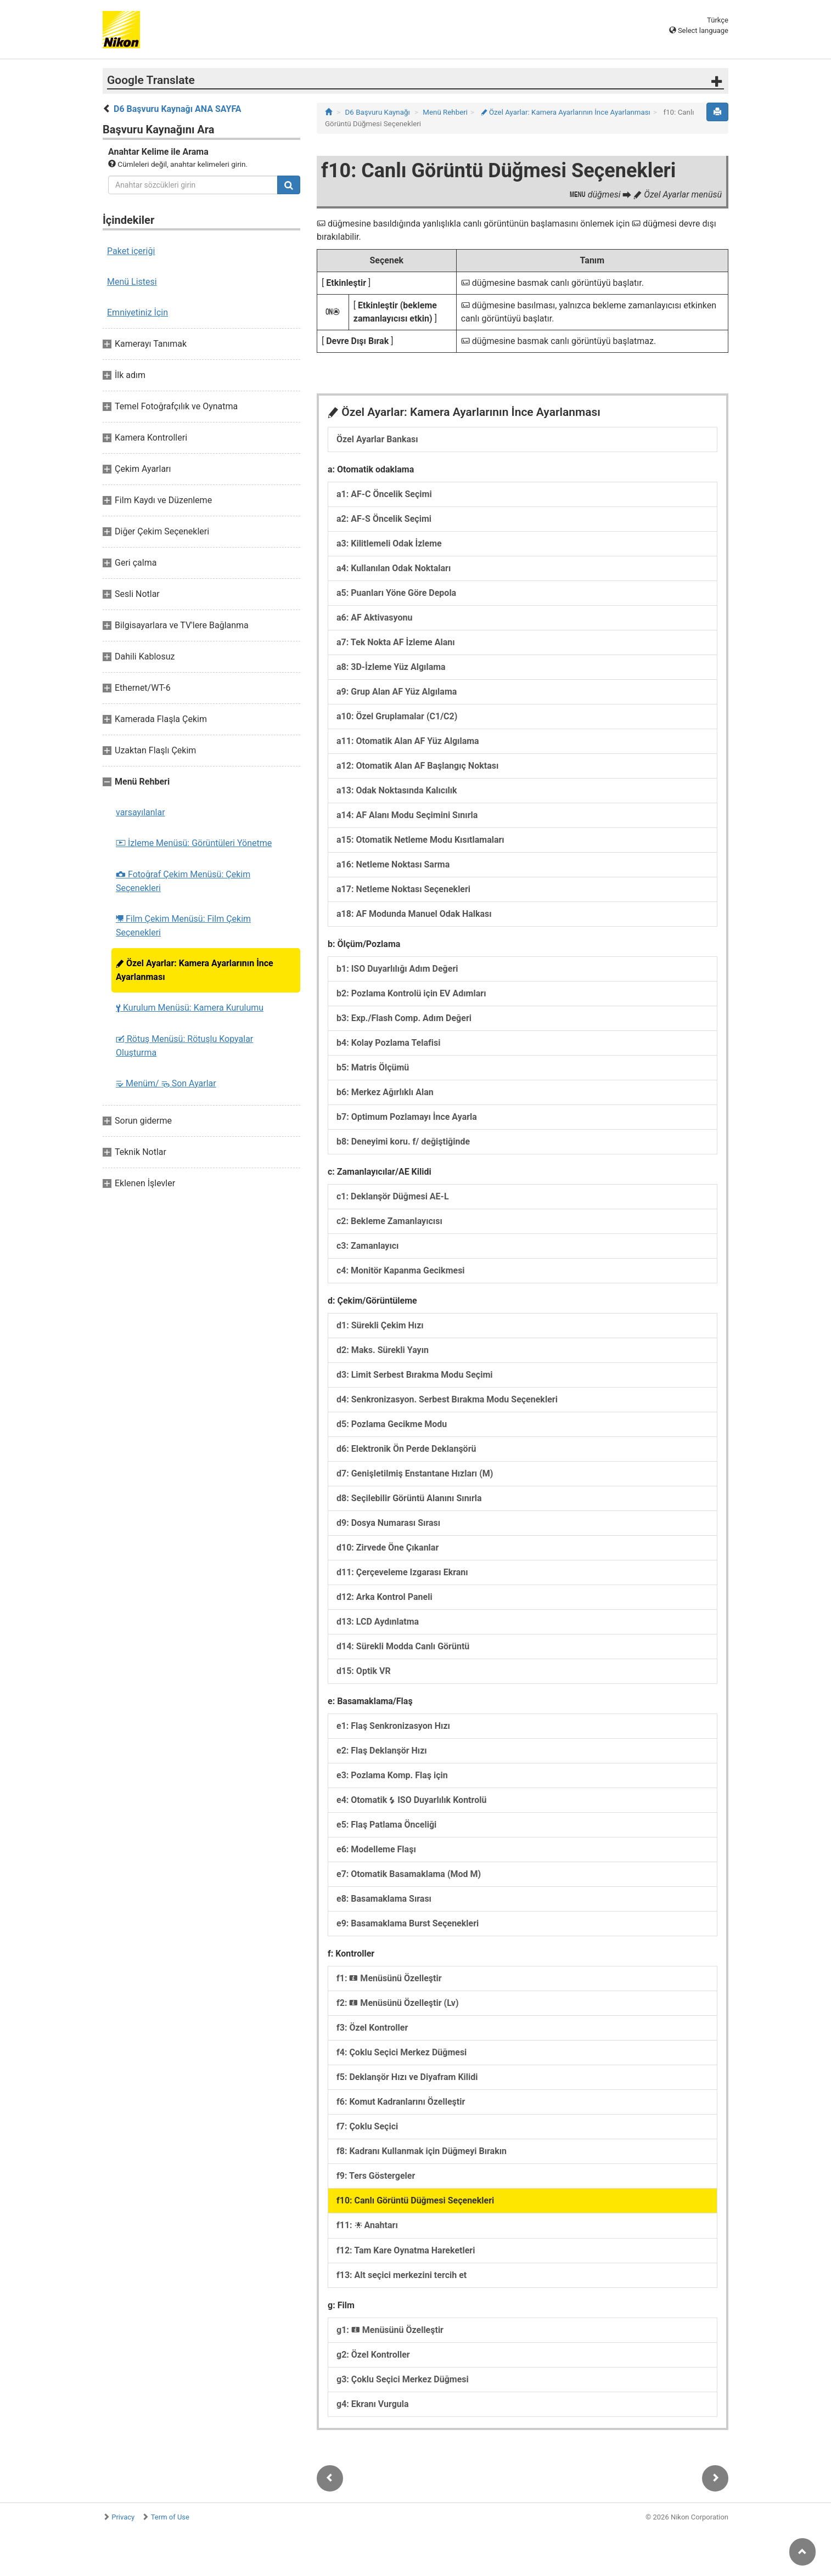 This screenshot has height=2576, width=831. Describe the element at coordinates (387, 1547) in the screenshot. I see `d10: Zirvede Öne Çıkanlar` at that location.